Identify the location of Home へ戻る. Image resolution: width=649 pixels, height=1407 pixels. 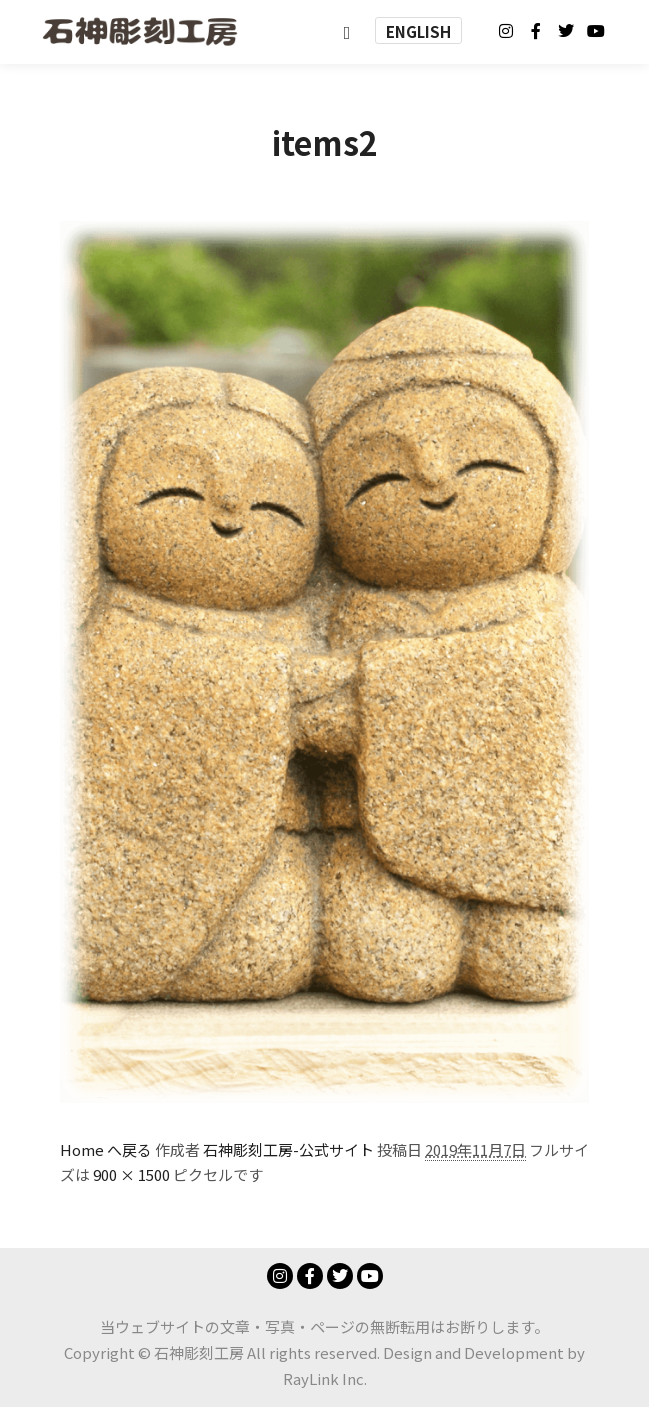
(106, 1149).